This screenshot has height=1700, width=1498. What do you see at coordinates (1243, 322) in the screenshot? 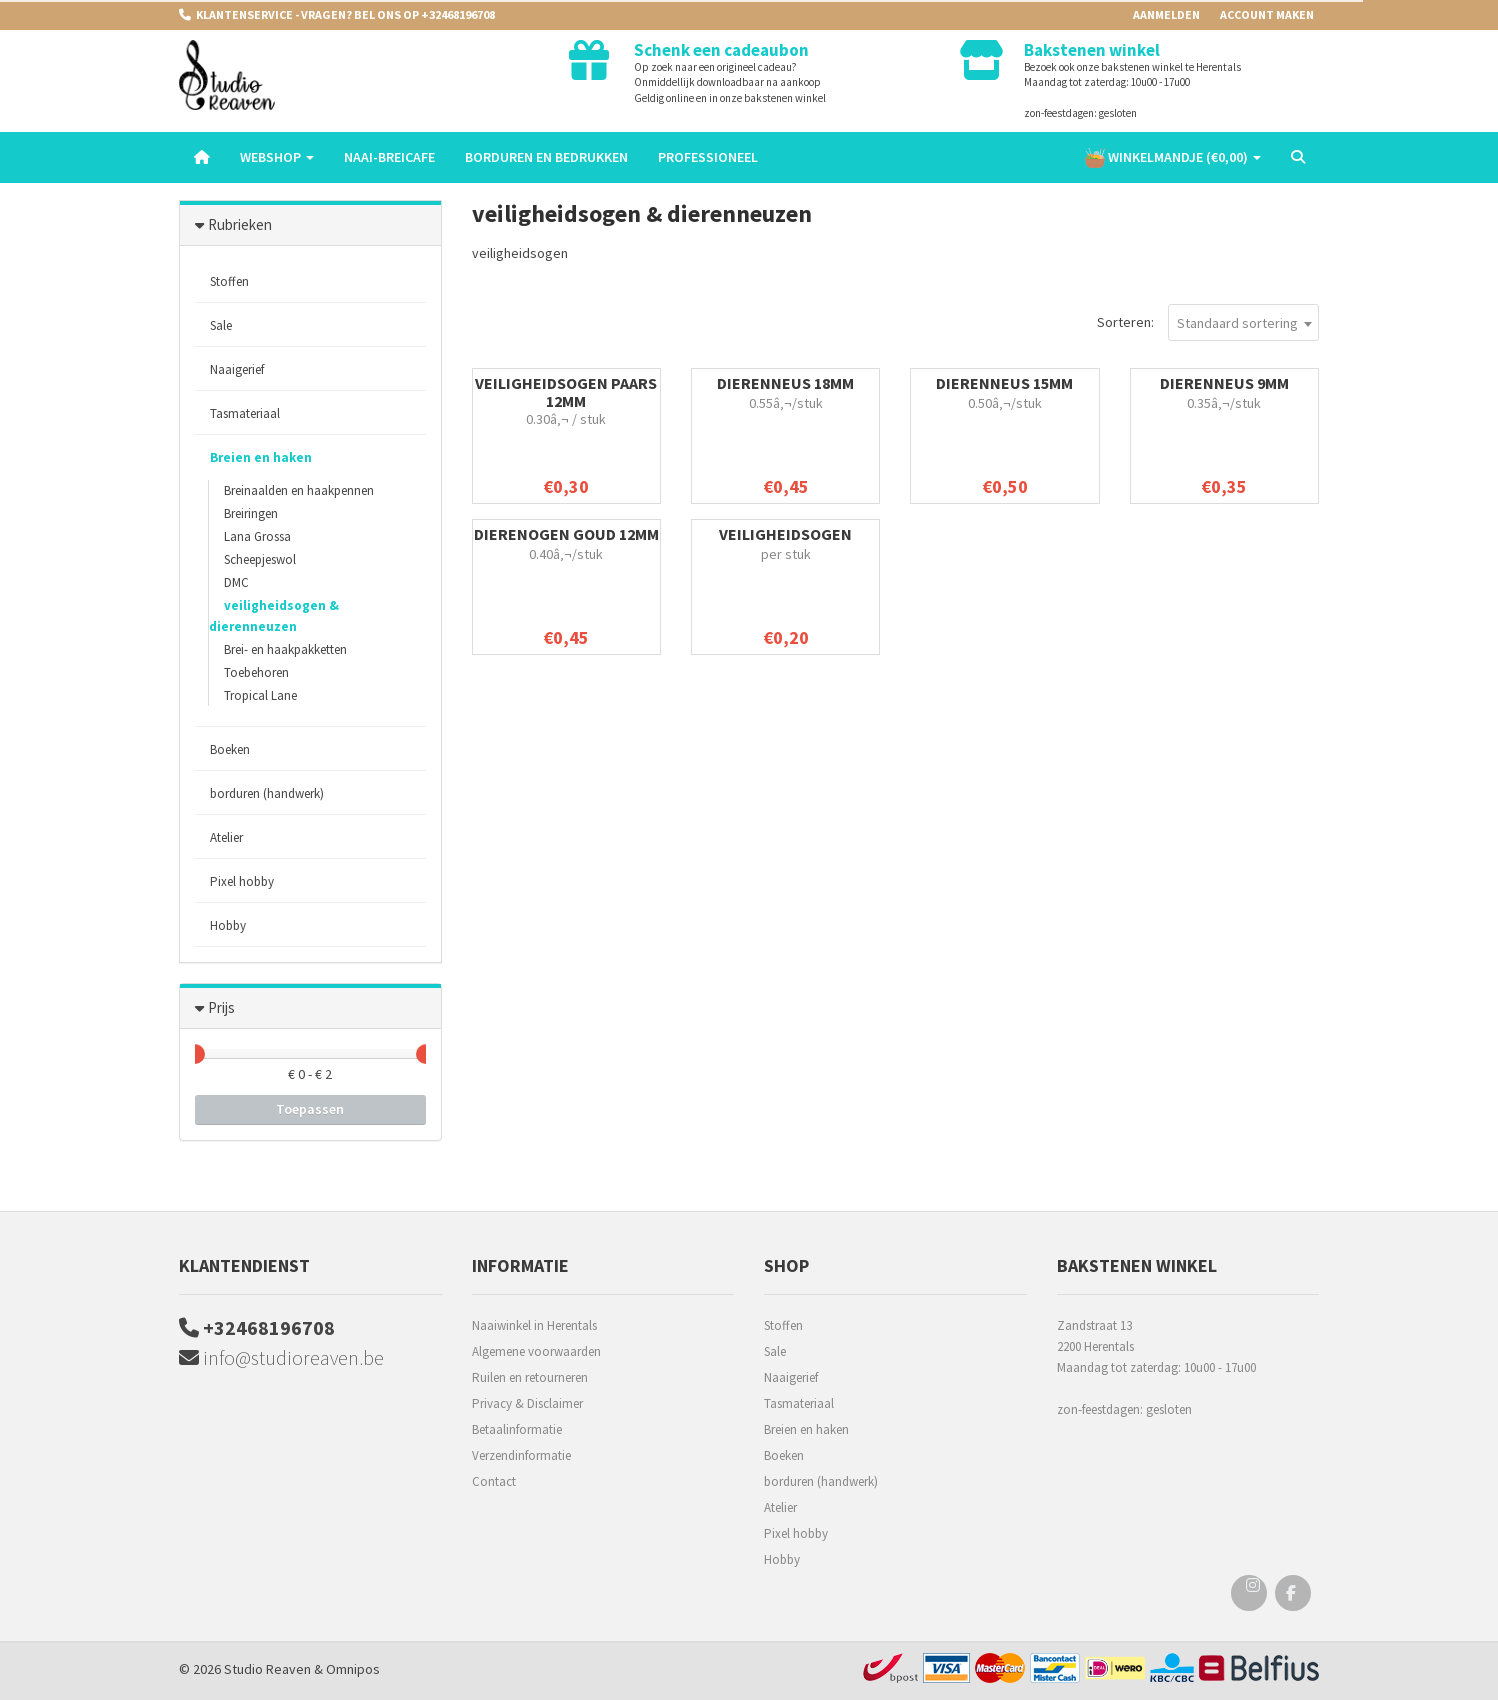
I see `[combobox]` at bounding box center [1243, 322].